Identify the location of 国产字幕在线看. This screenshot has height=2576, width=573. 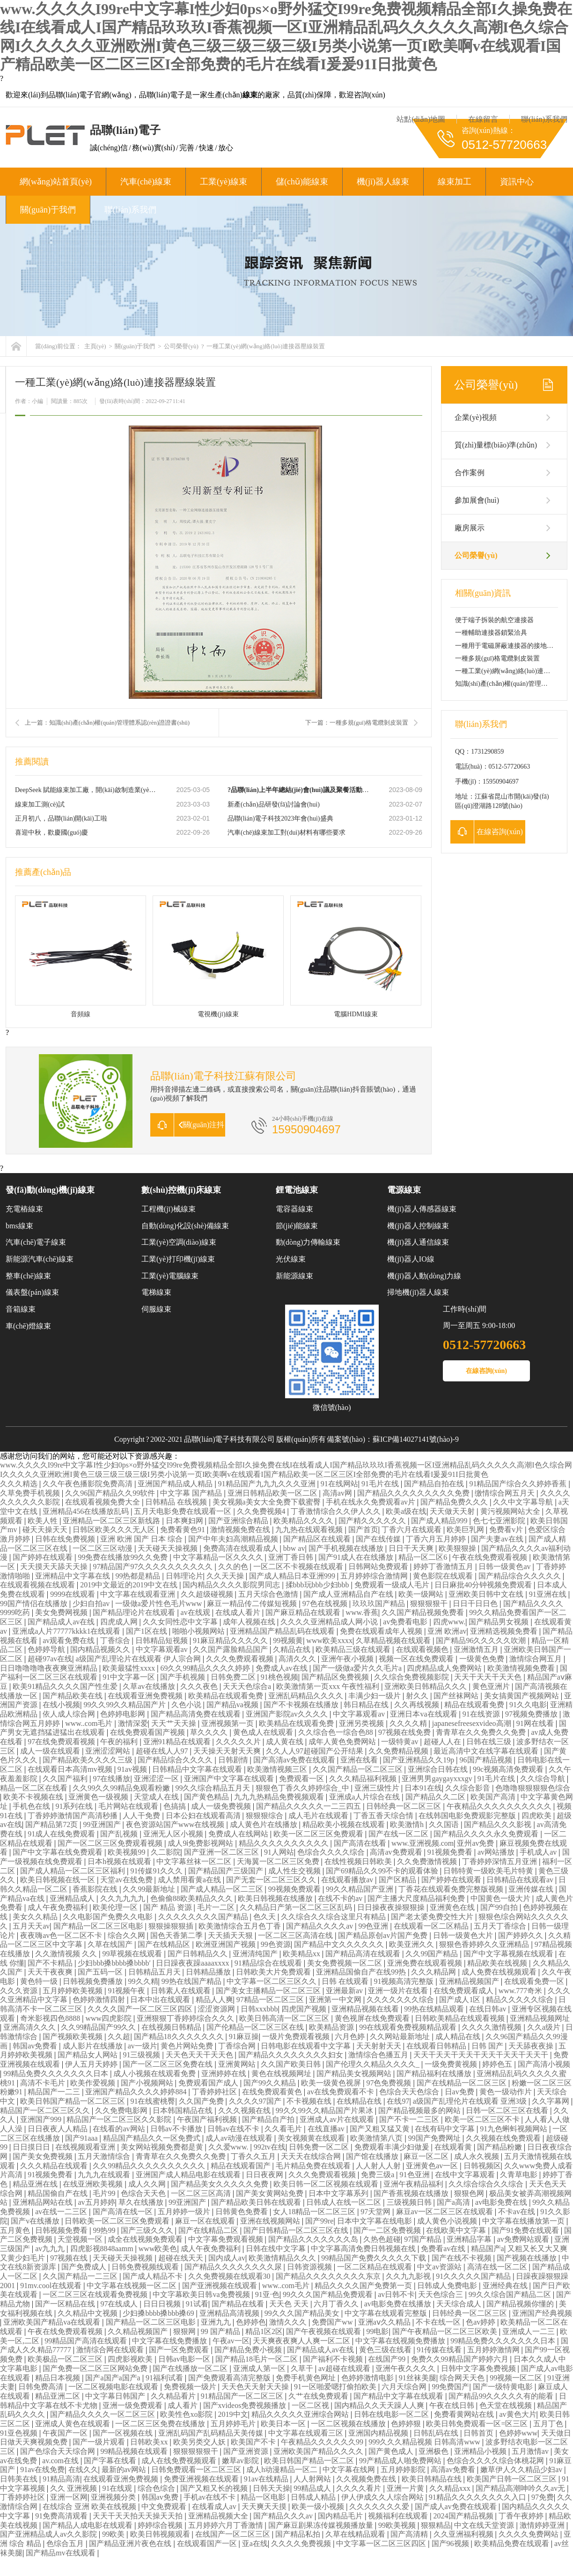
(111, 2461).